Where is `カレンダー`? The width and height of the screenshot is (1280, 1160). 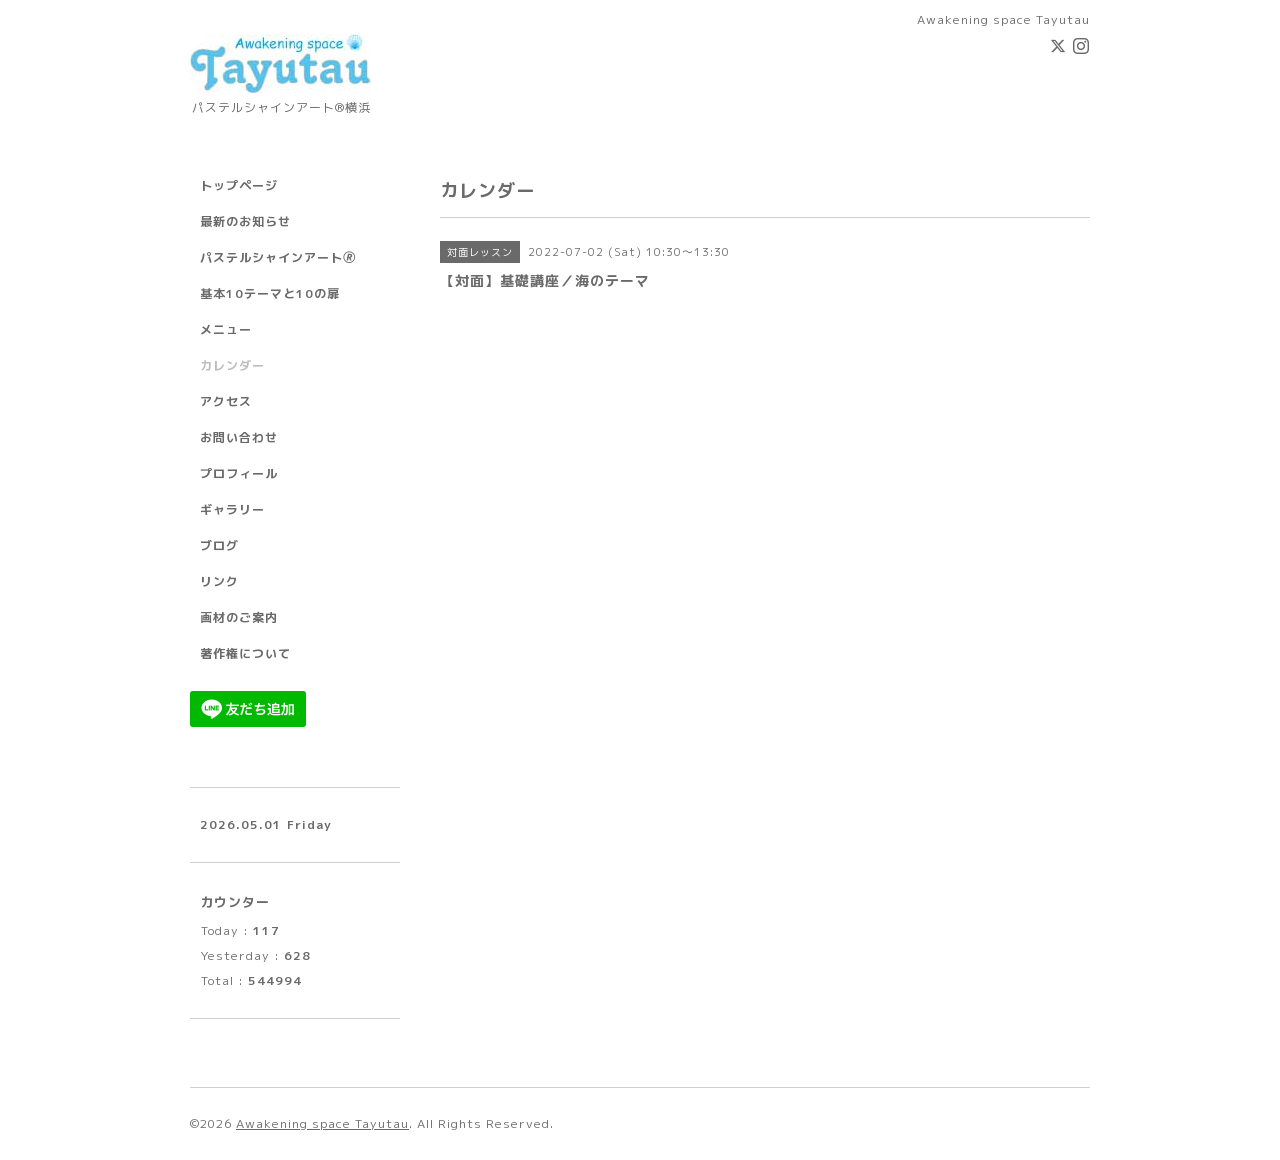
カレンダー is located at coordinates (232, 365).